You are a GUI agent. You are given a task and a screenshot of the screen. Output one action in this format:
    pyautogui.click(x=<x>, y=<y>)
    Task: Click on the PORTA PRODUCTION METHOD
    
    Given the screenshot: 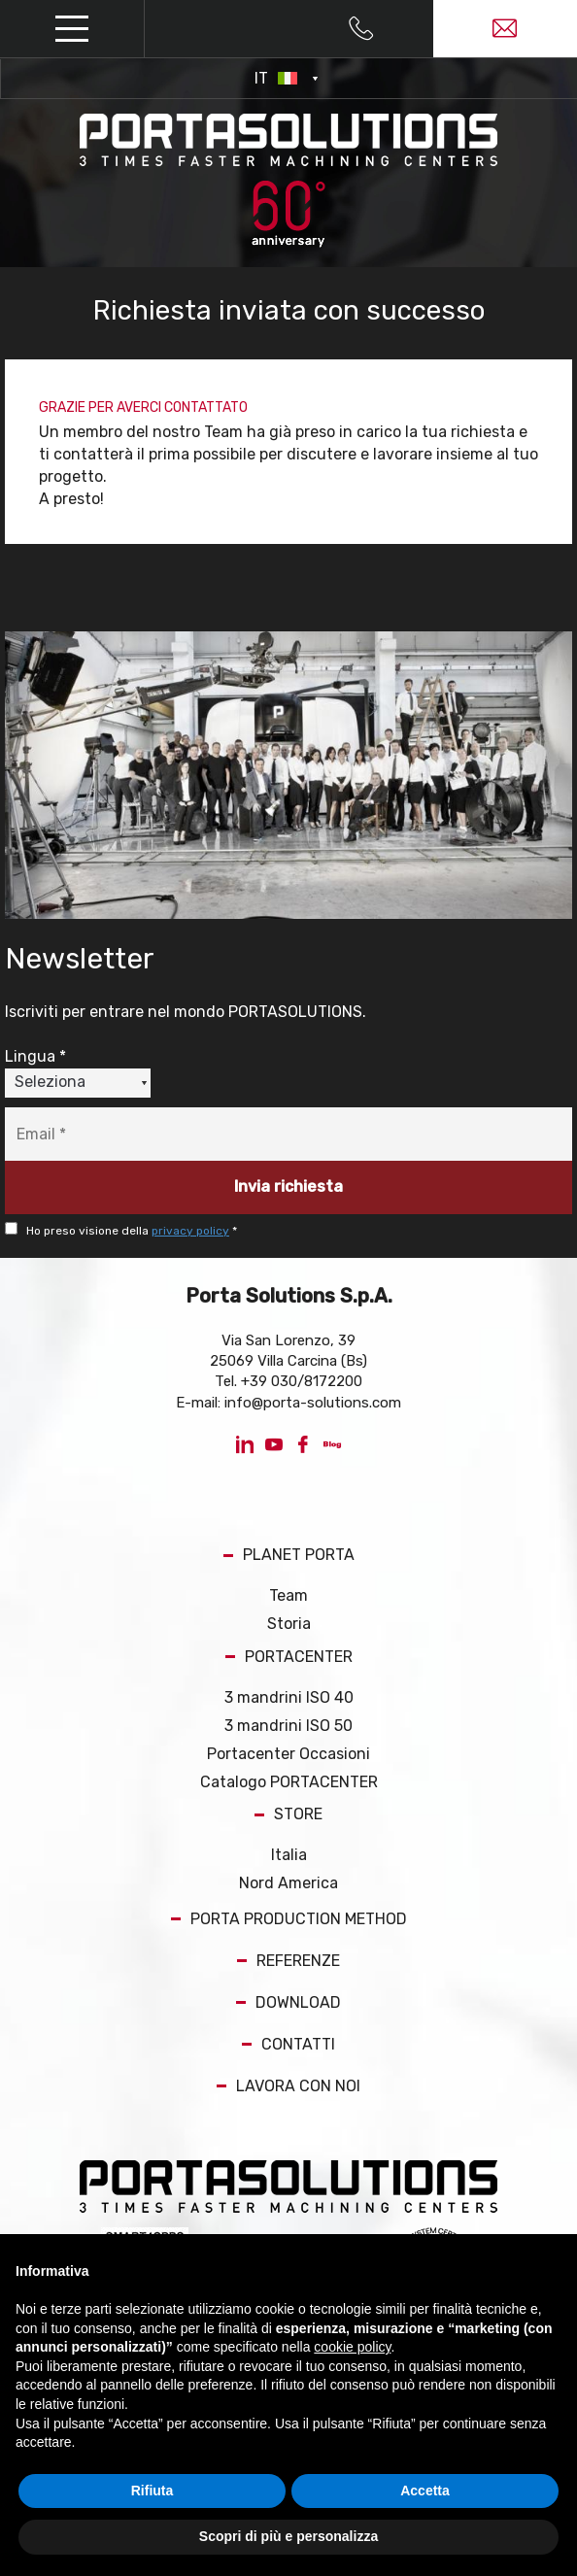 What is the action you would take?
    pyautogui.click(x=289, y=1919)
    